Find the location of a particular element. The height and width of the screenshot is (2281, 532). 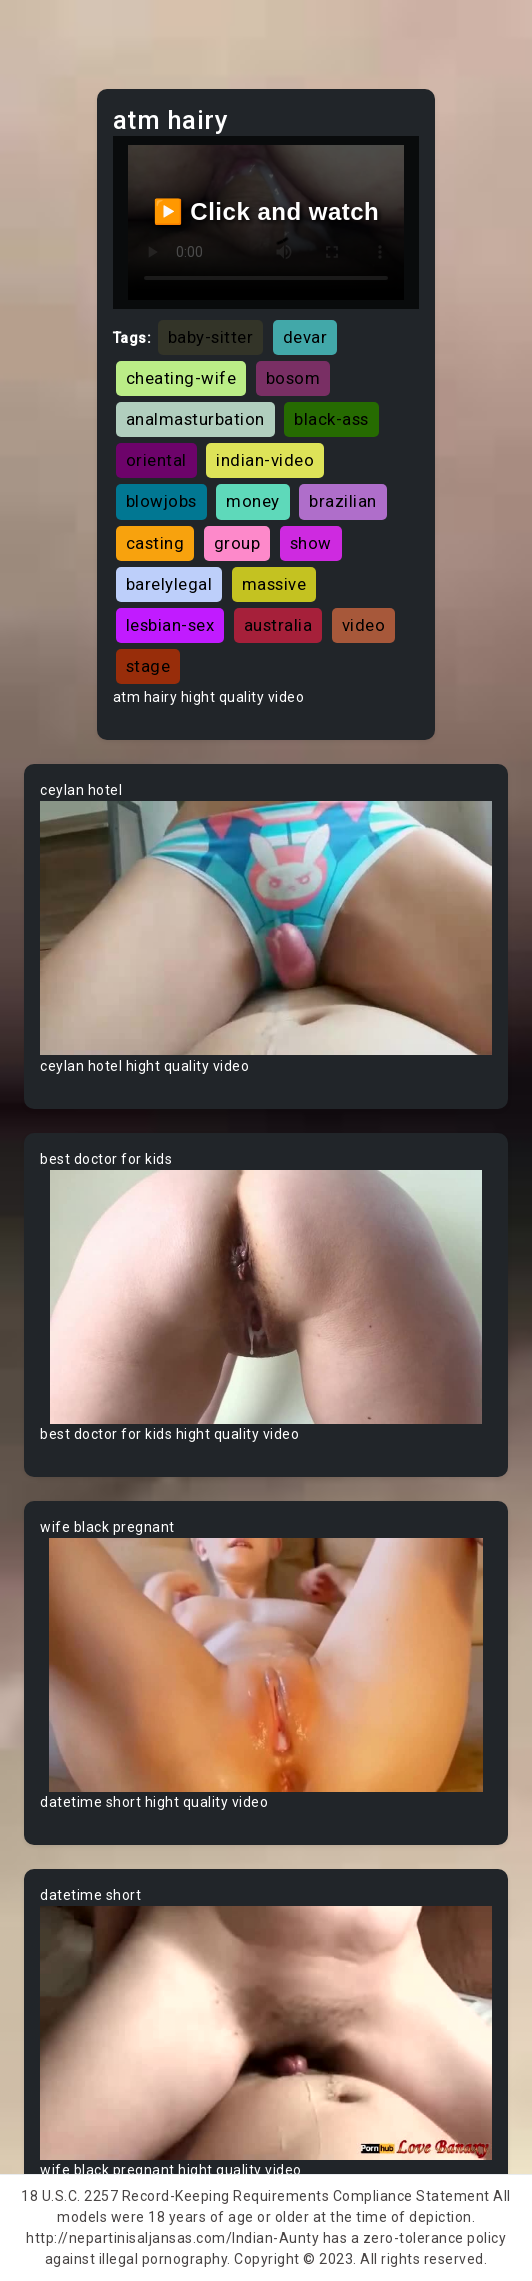

indian-video is located at coordinates (265, 460).